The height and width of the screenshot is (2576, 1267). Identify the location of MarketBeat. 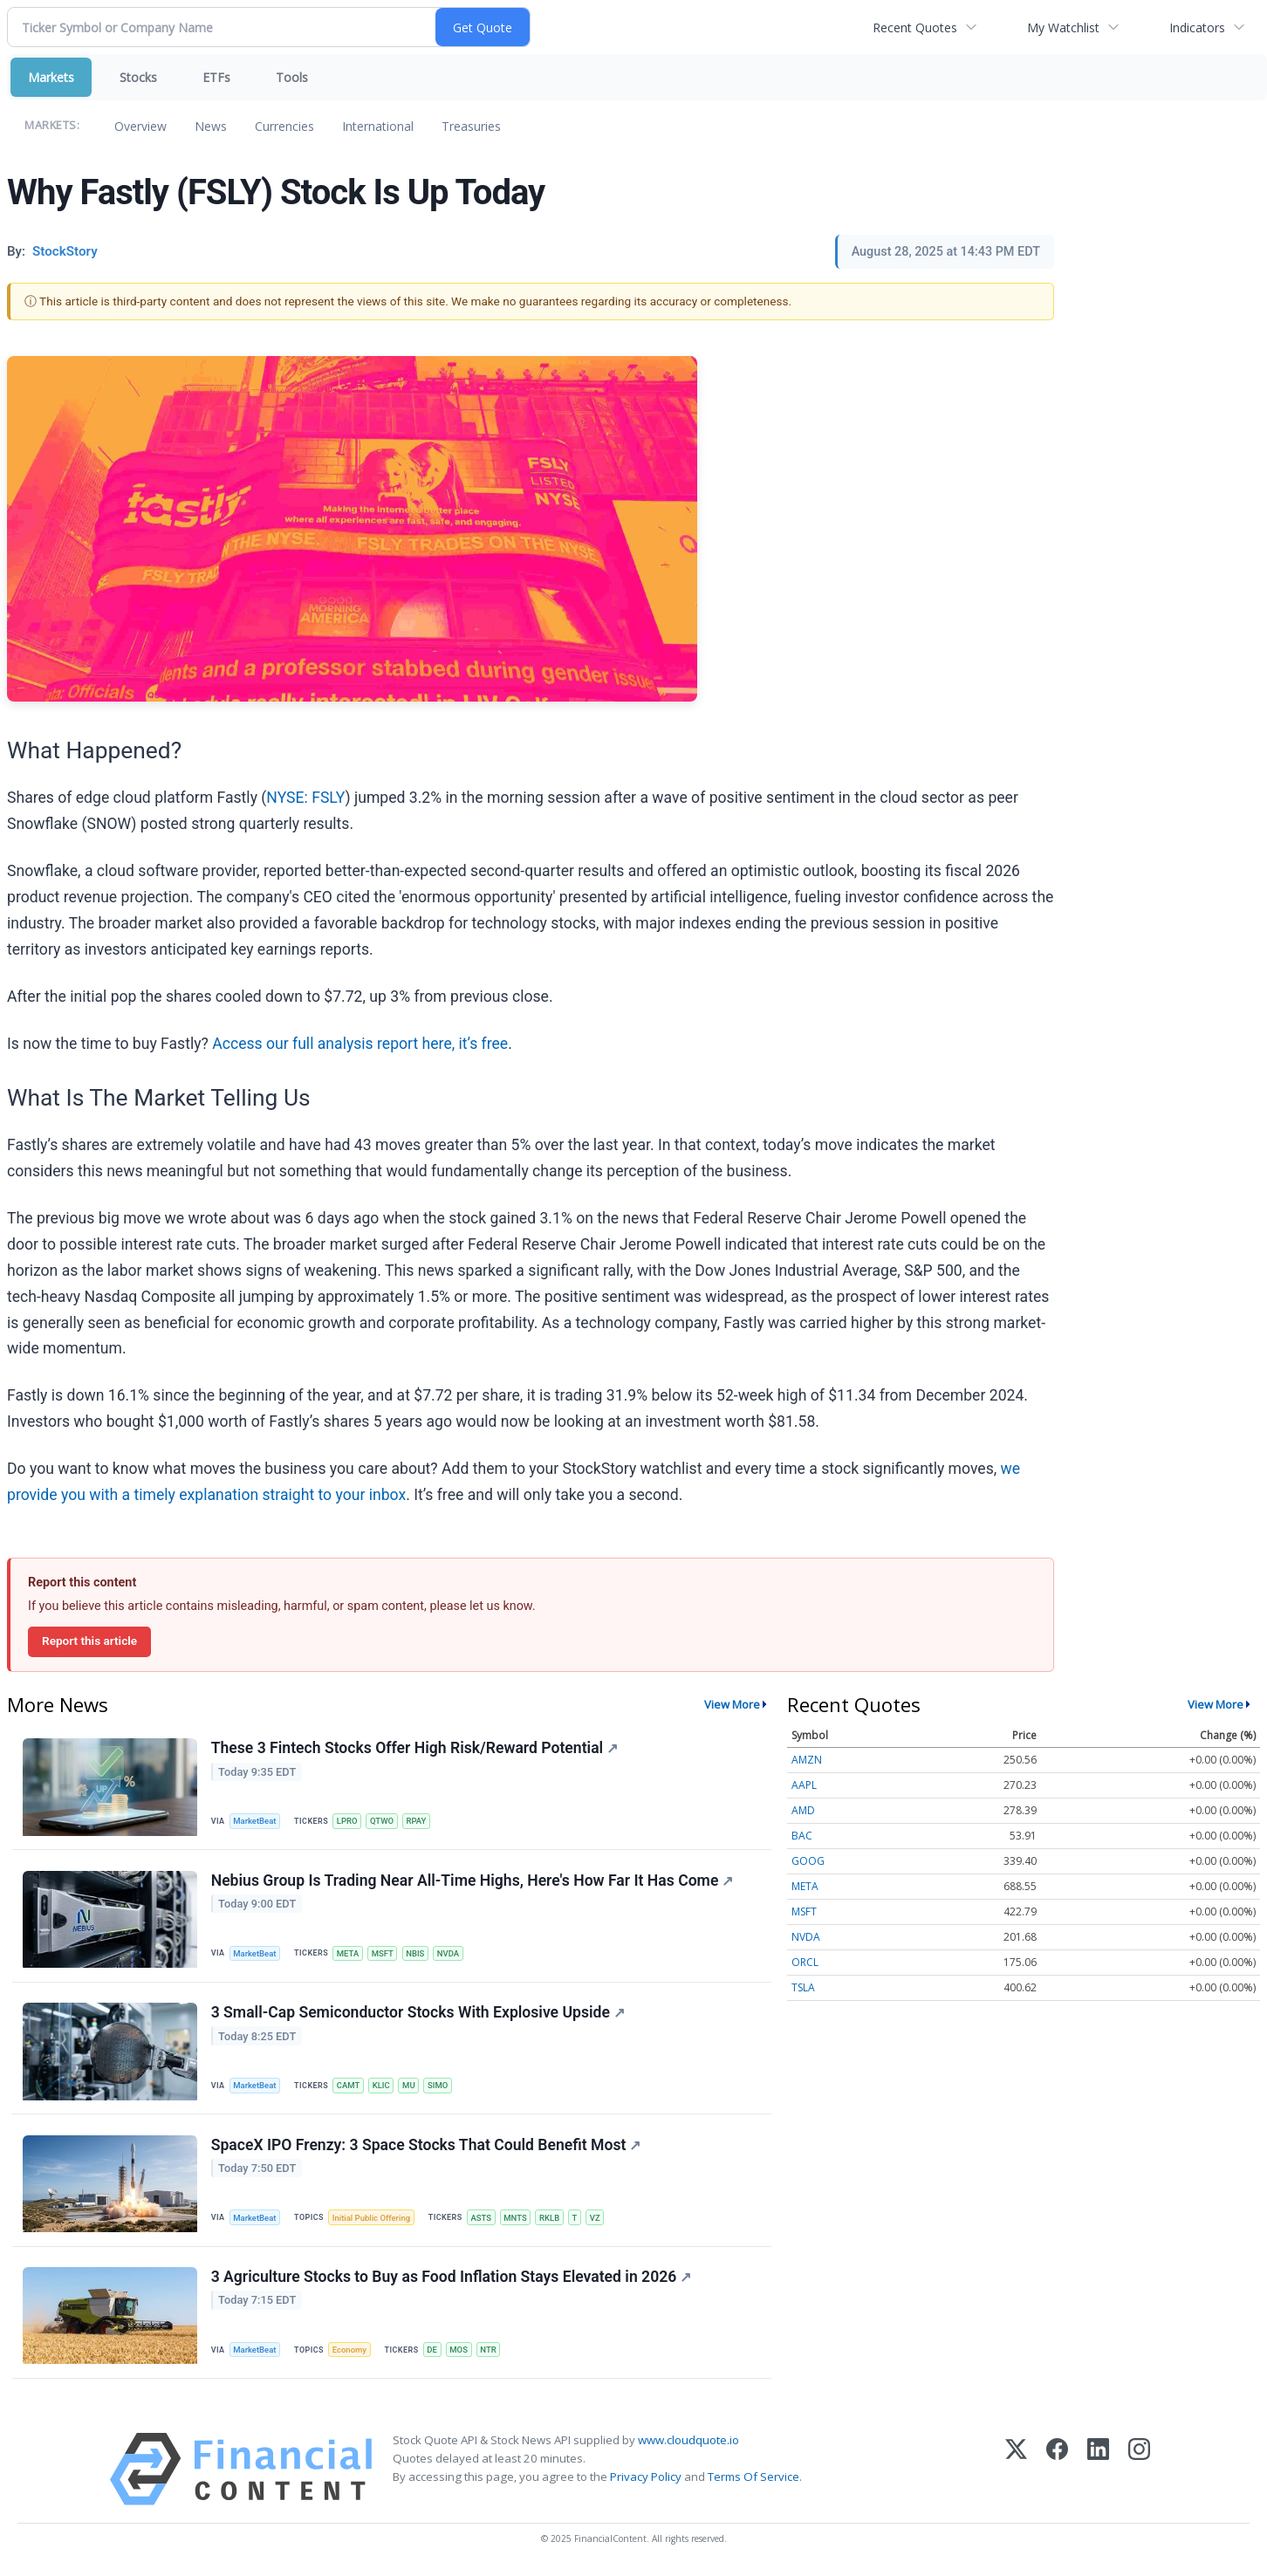
(255, 1821).